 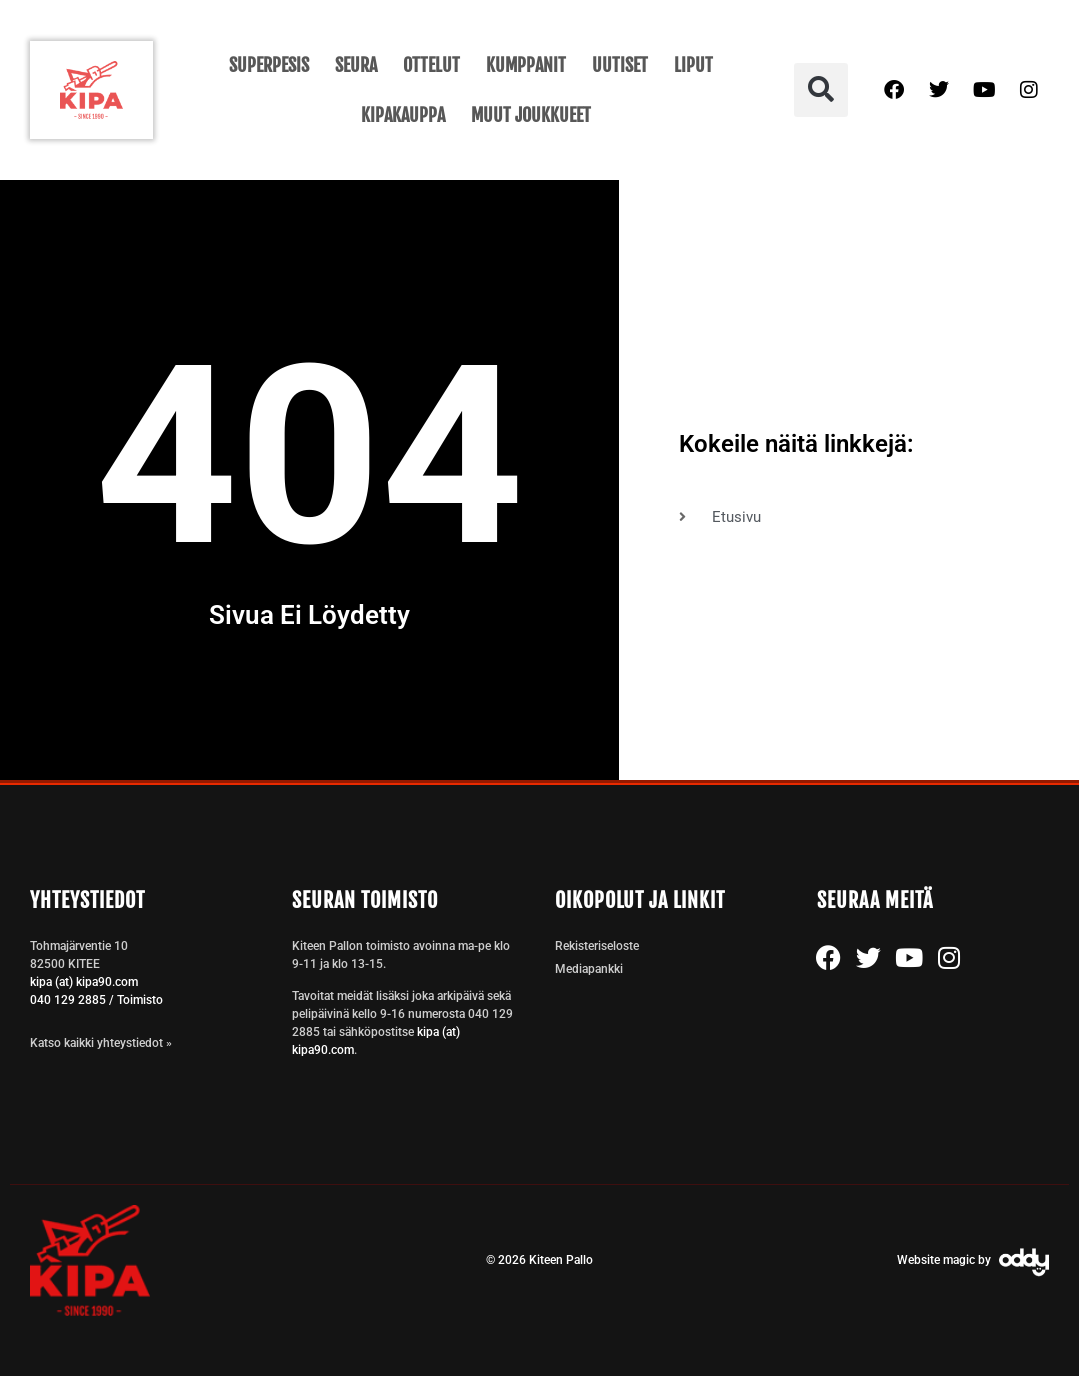 What do you see at coordinates (531, 115) in the screenshot?
I see `Muut joukkueet` at bounding box center [531, 115].